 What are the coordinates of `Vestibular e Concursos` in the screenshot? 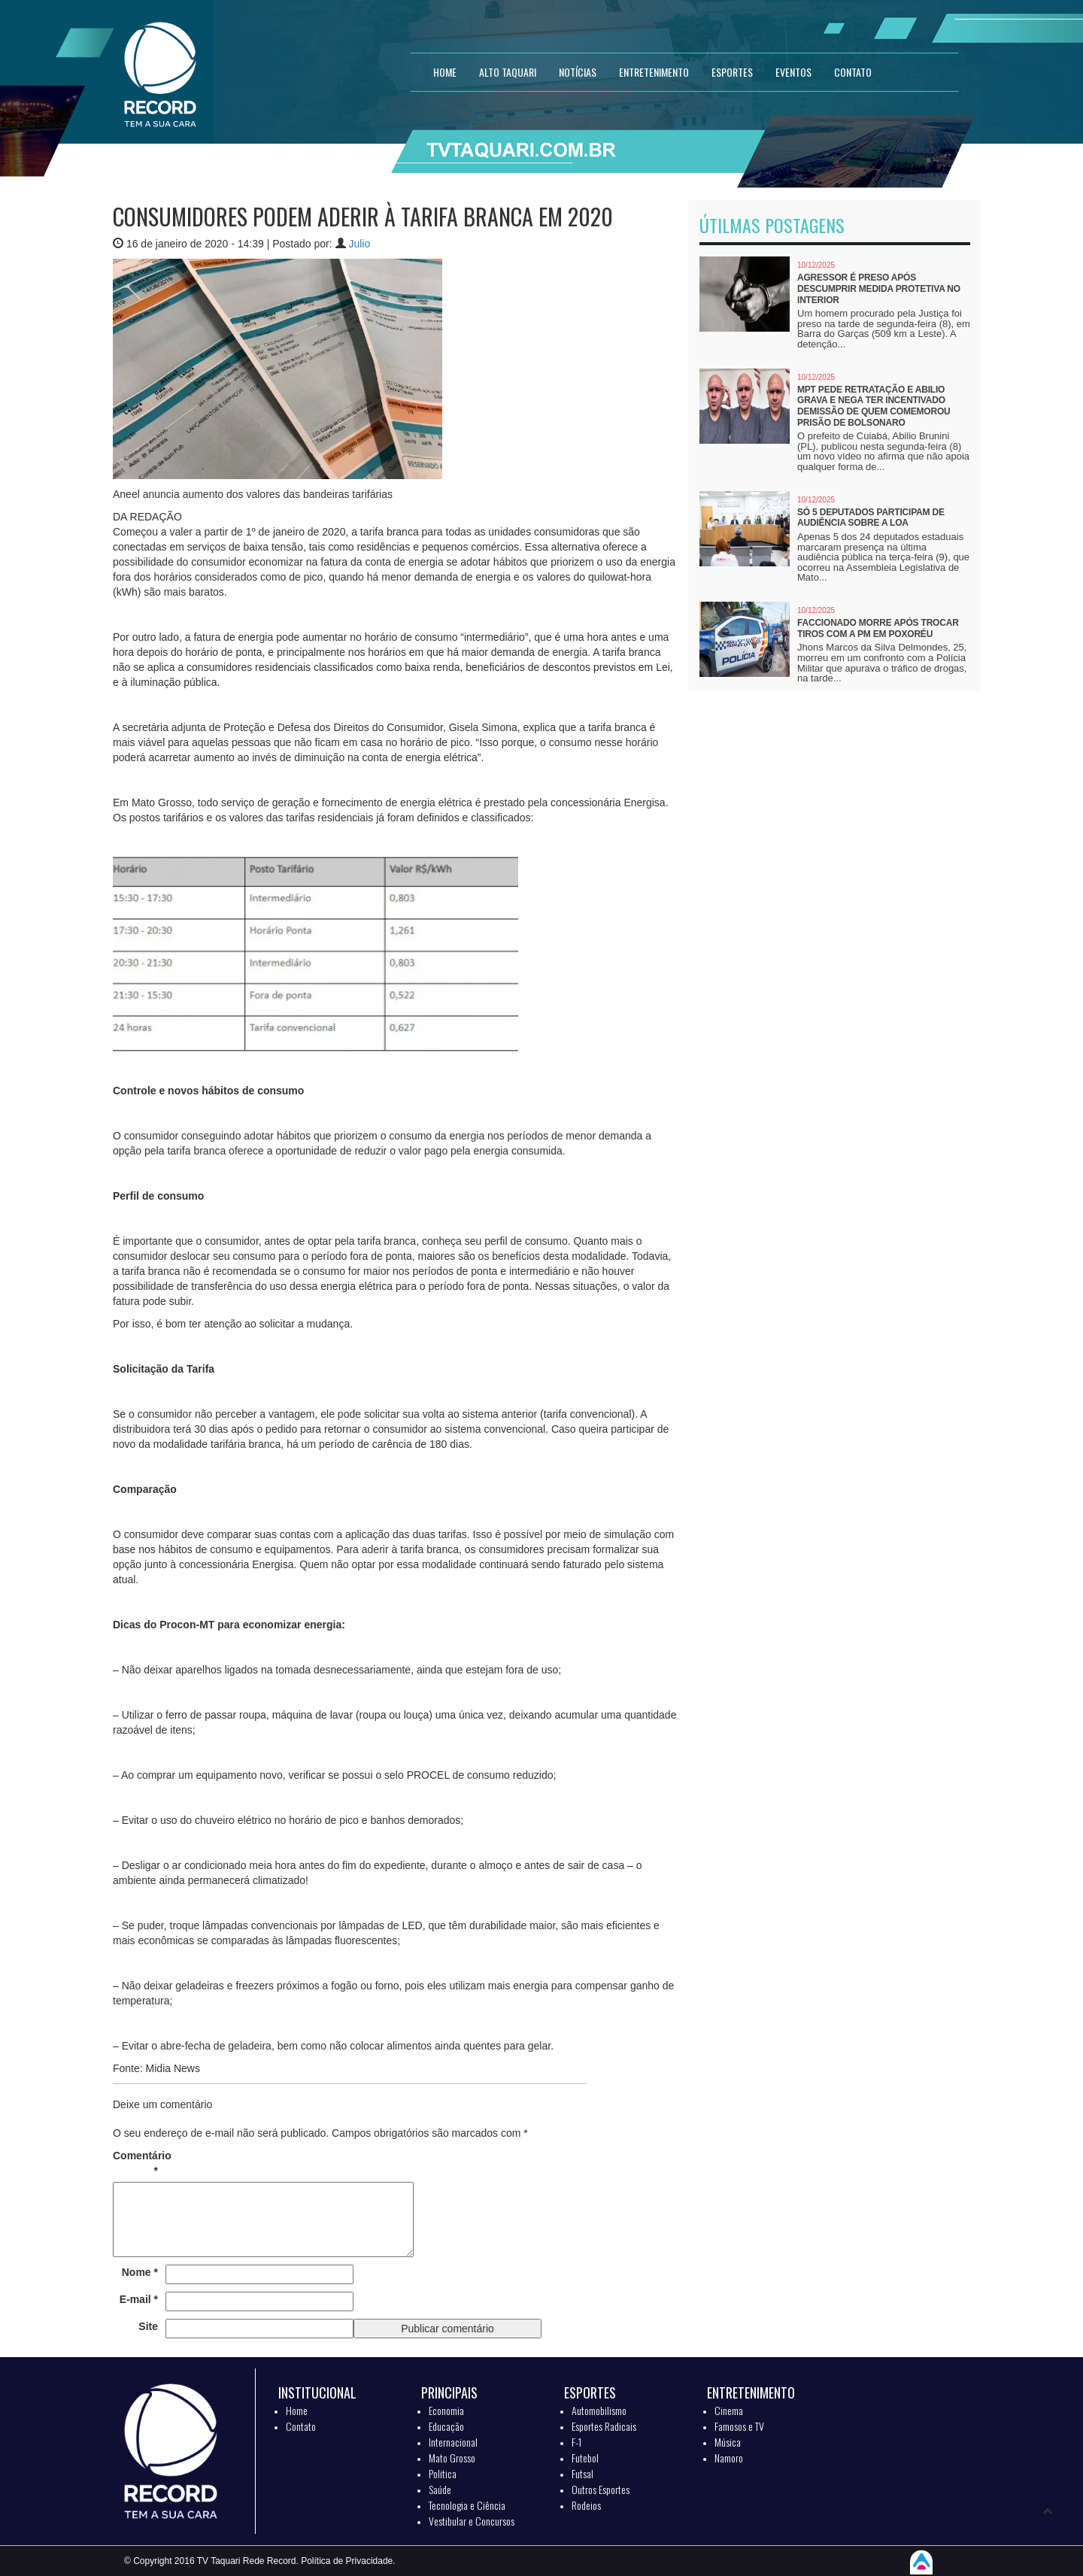 It's located at (471, 2521).